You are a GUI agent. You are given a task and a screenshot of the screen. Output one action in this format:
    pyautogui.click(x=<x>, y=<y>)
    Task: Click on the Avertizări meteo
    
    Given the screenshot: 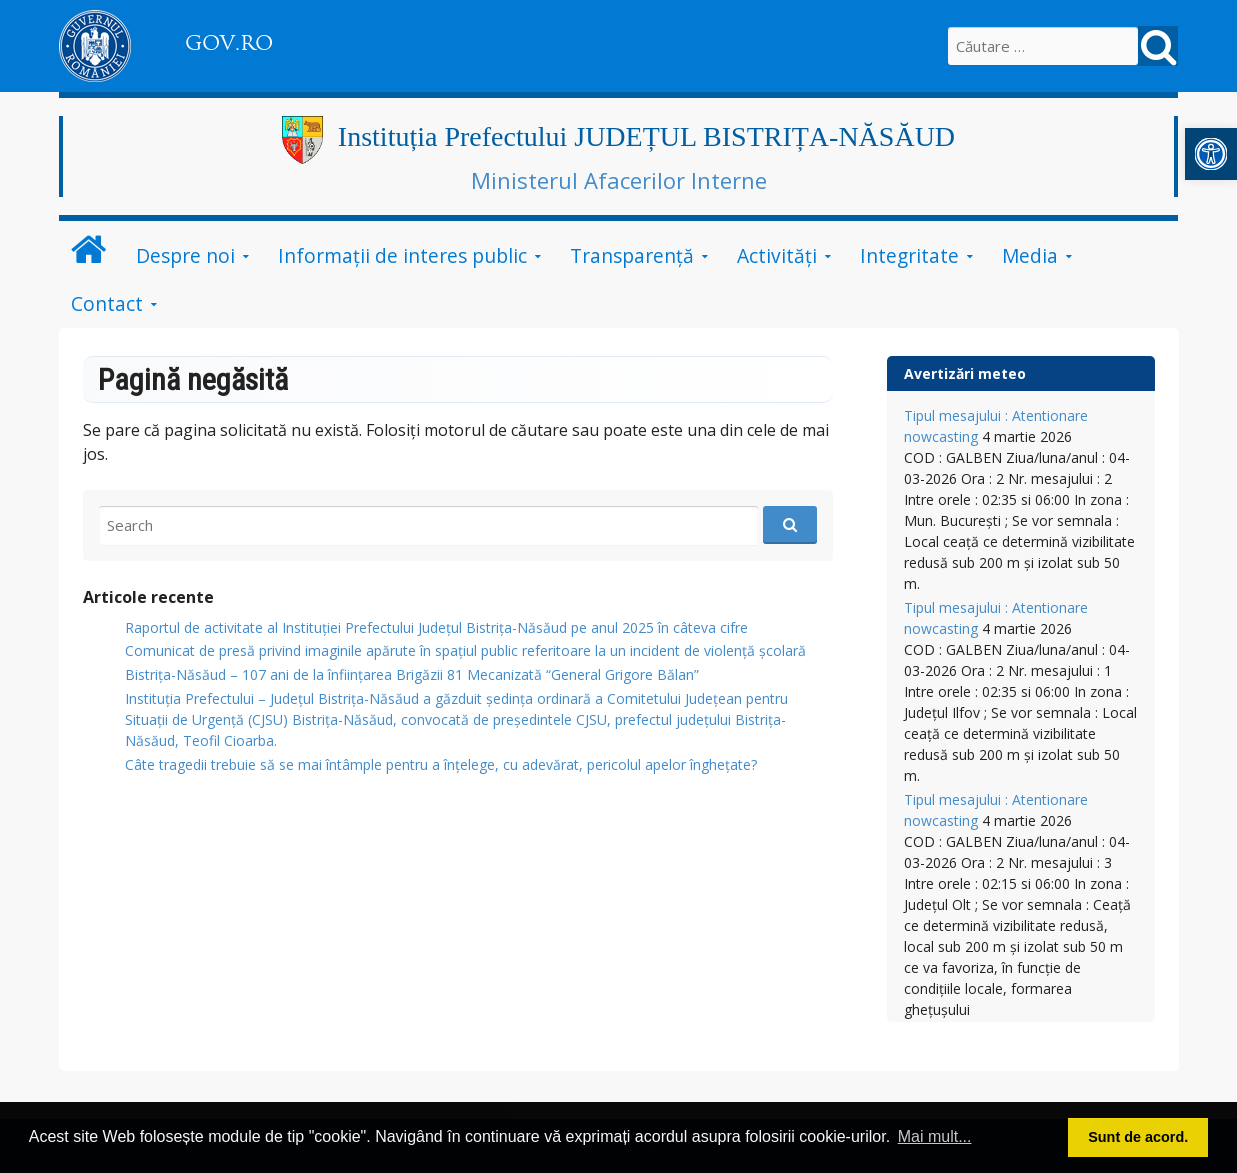 What is the action you would take?
    pyautogui.click(x=965, y=373)
    